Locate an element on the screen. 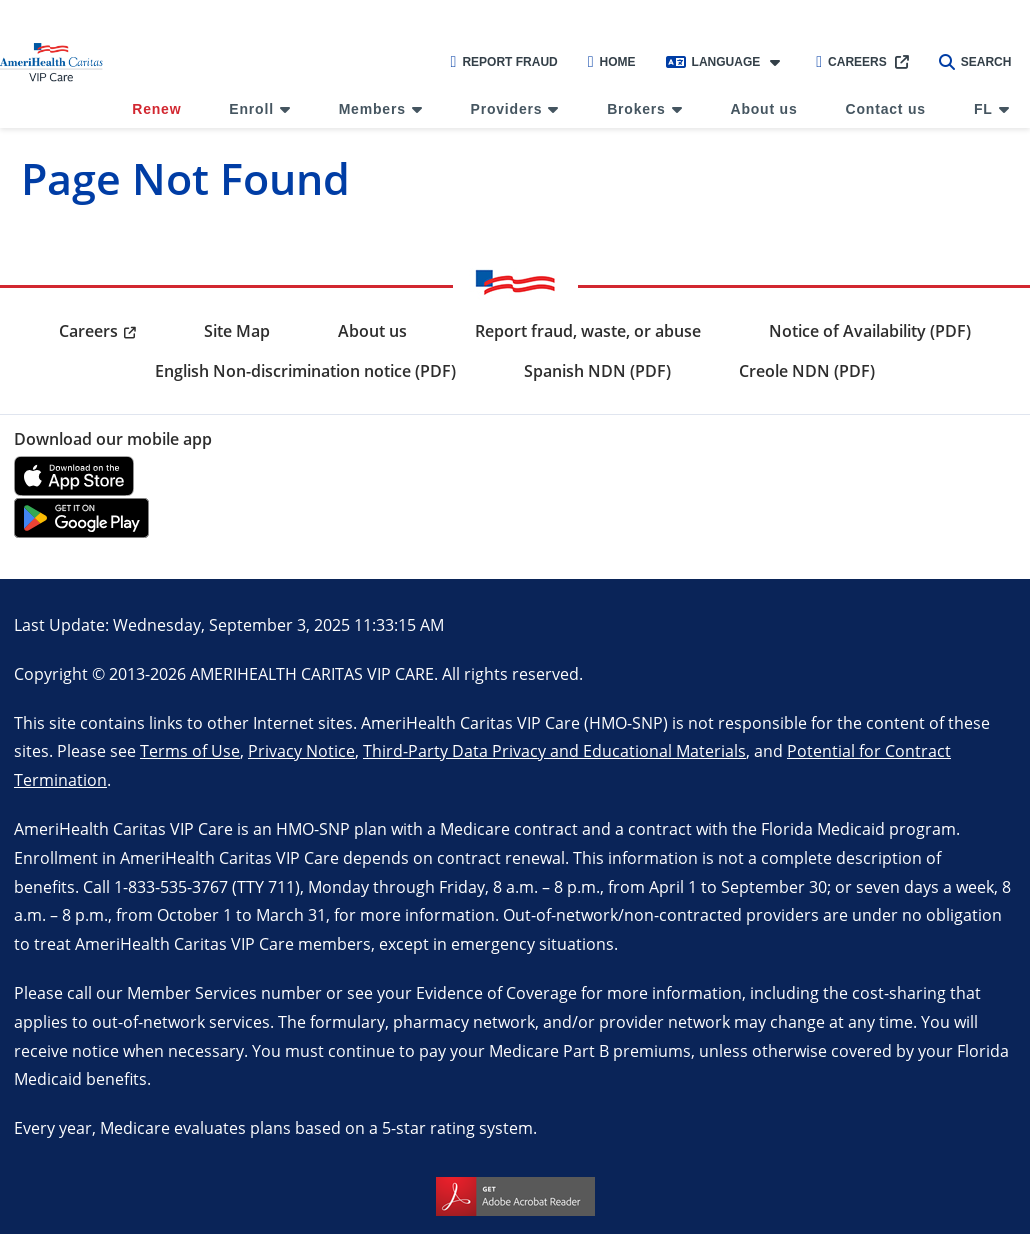 The height and width of the screenshot is (1234, 1030). Careers [menuitem] is located at coordinates (88, 331).